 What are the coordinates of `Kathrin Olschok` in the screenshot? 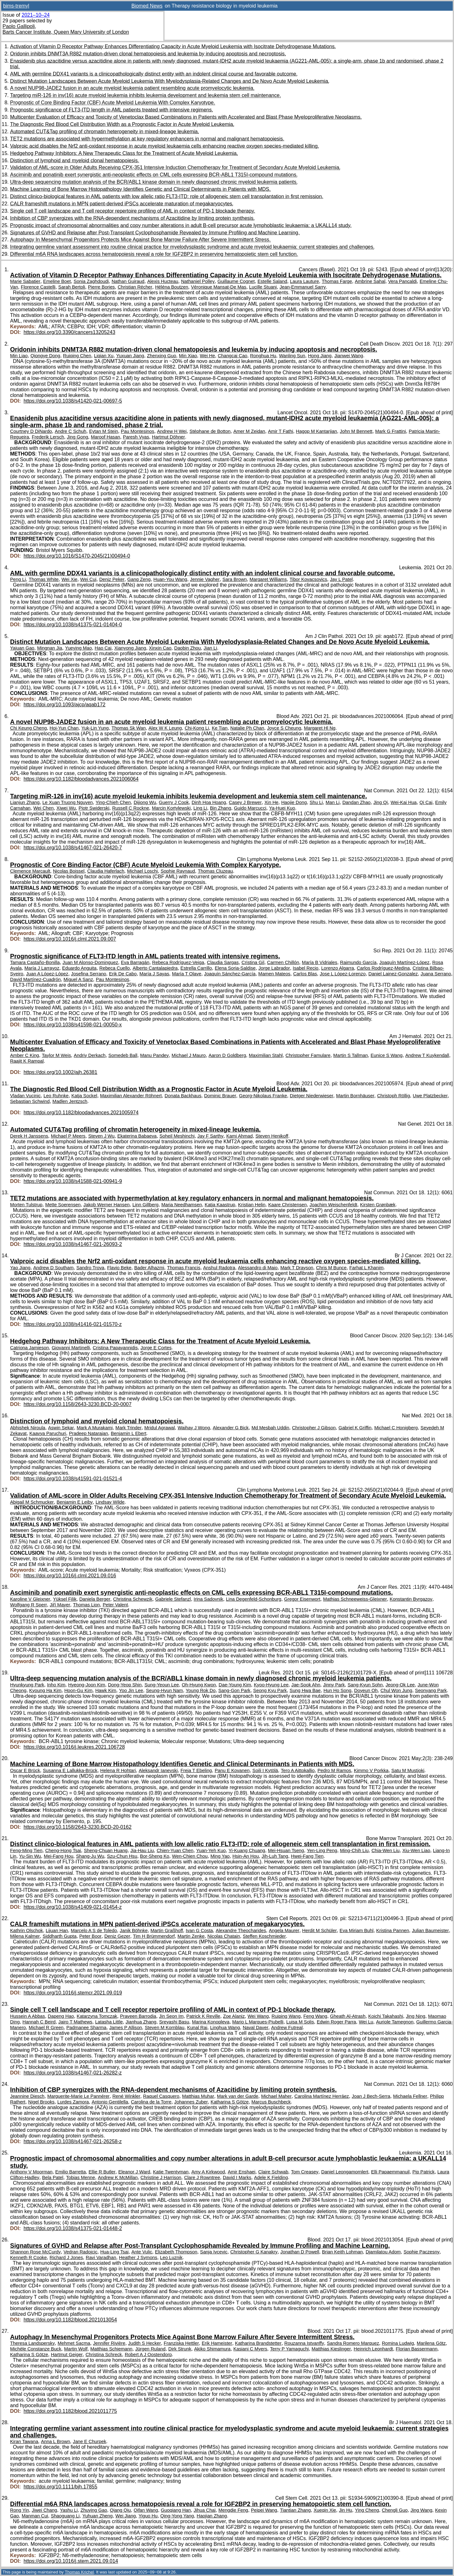 It's located at (26, 1930).